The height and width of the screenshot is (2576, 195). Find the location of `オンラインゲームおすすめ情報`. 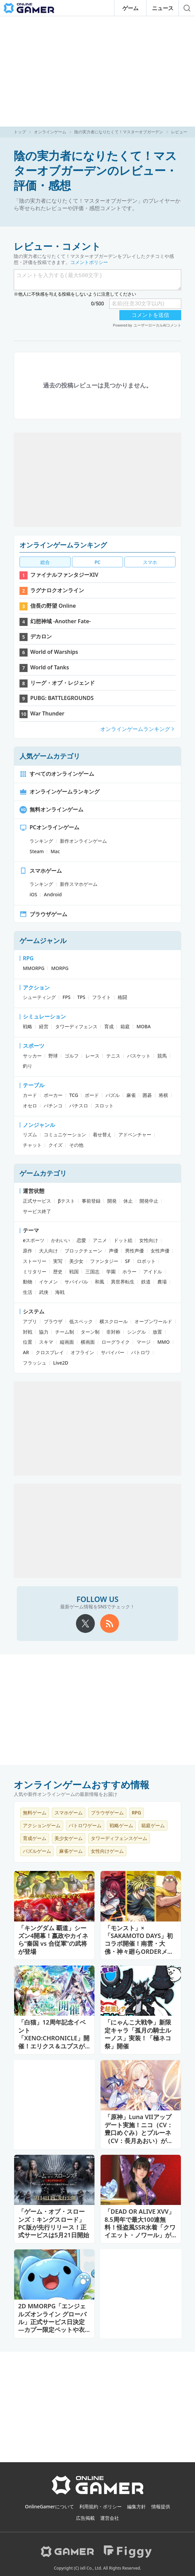

オンラインゲームおすすめ情報 is located at coordinates (81, 1784).